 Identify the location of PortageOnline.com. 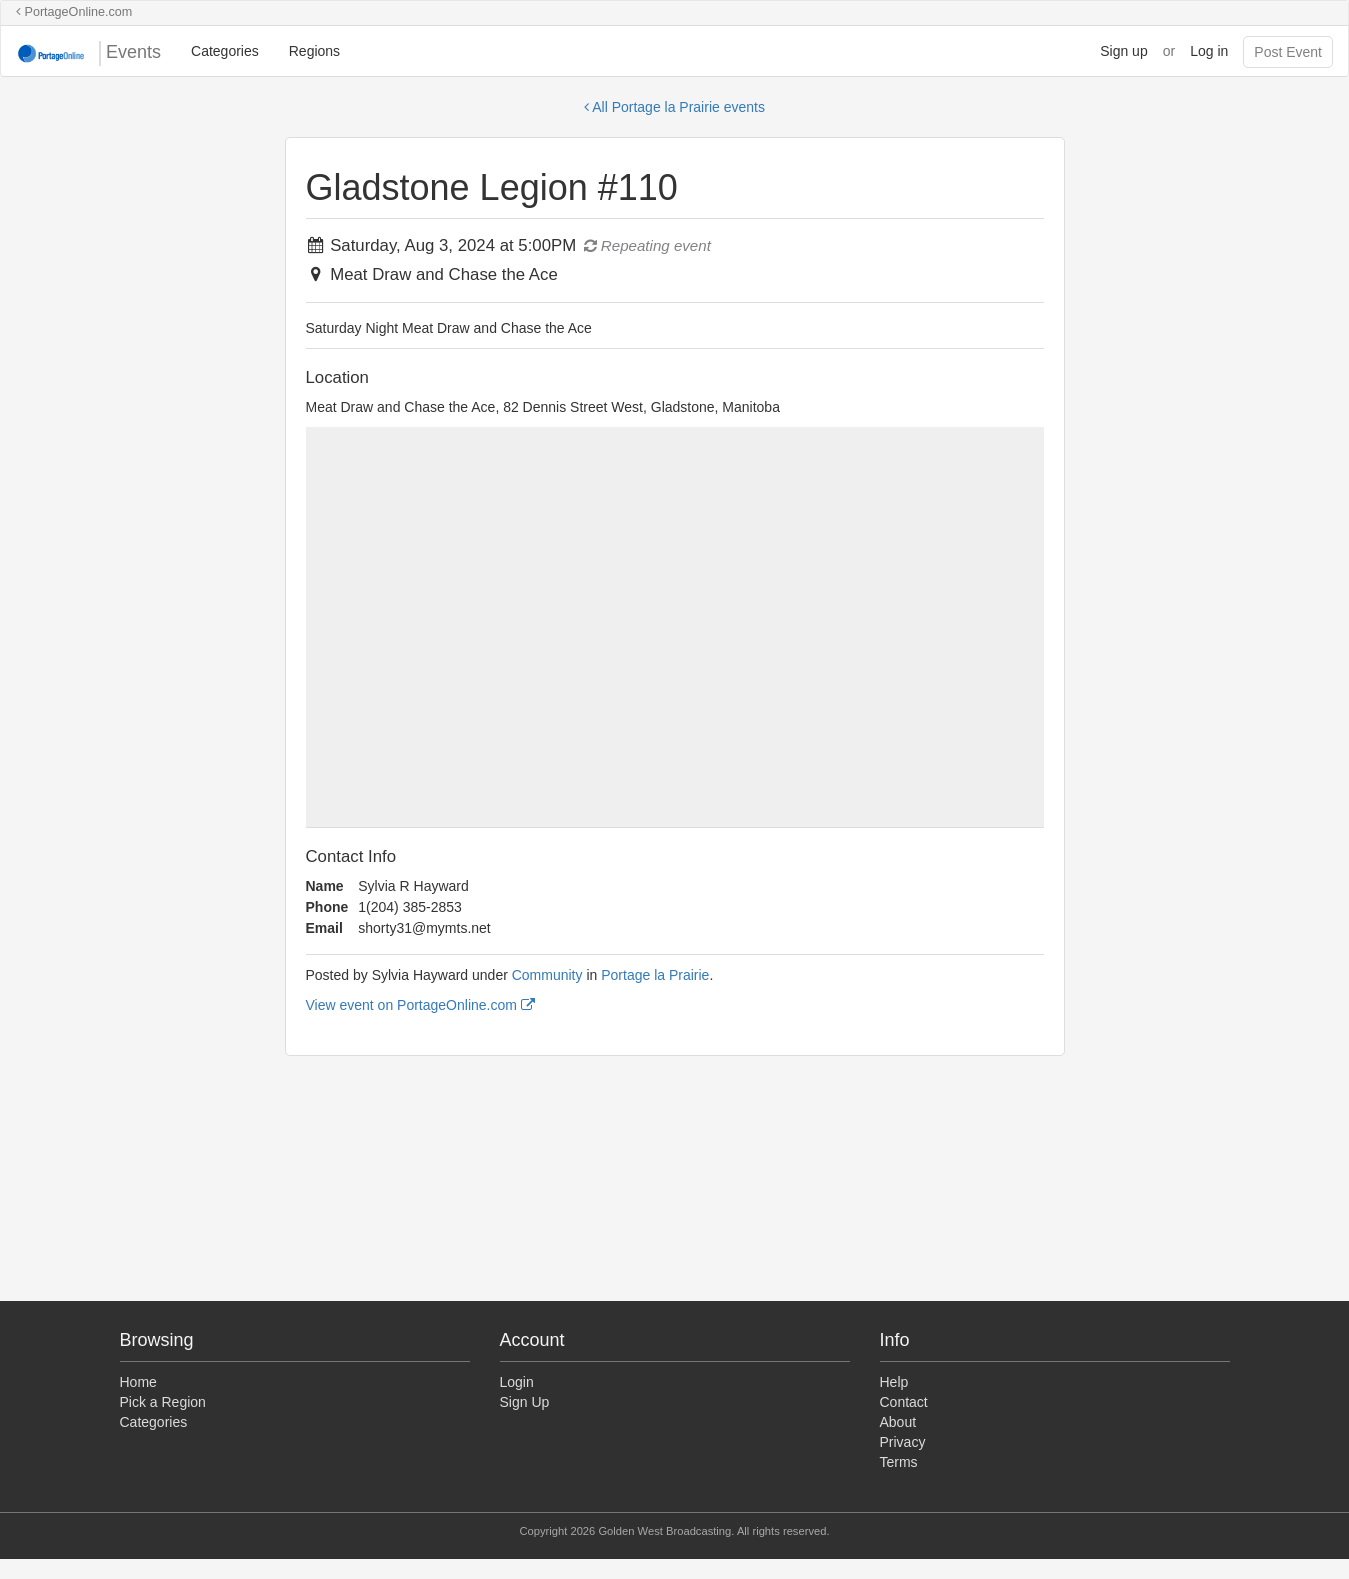
(74, 12).